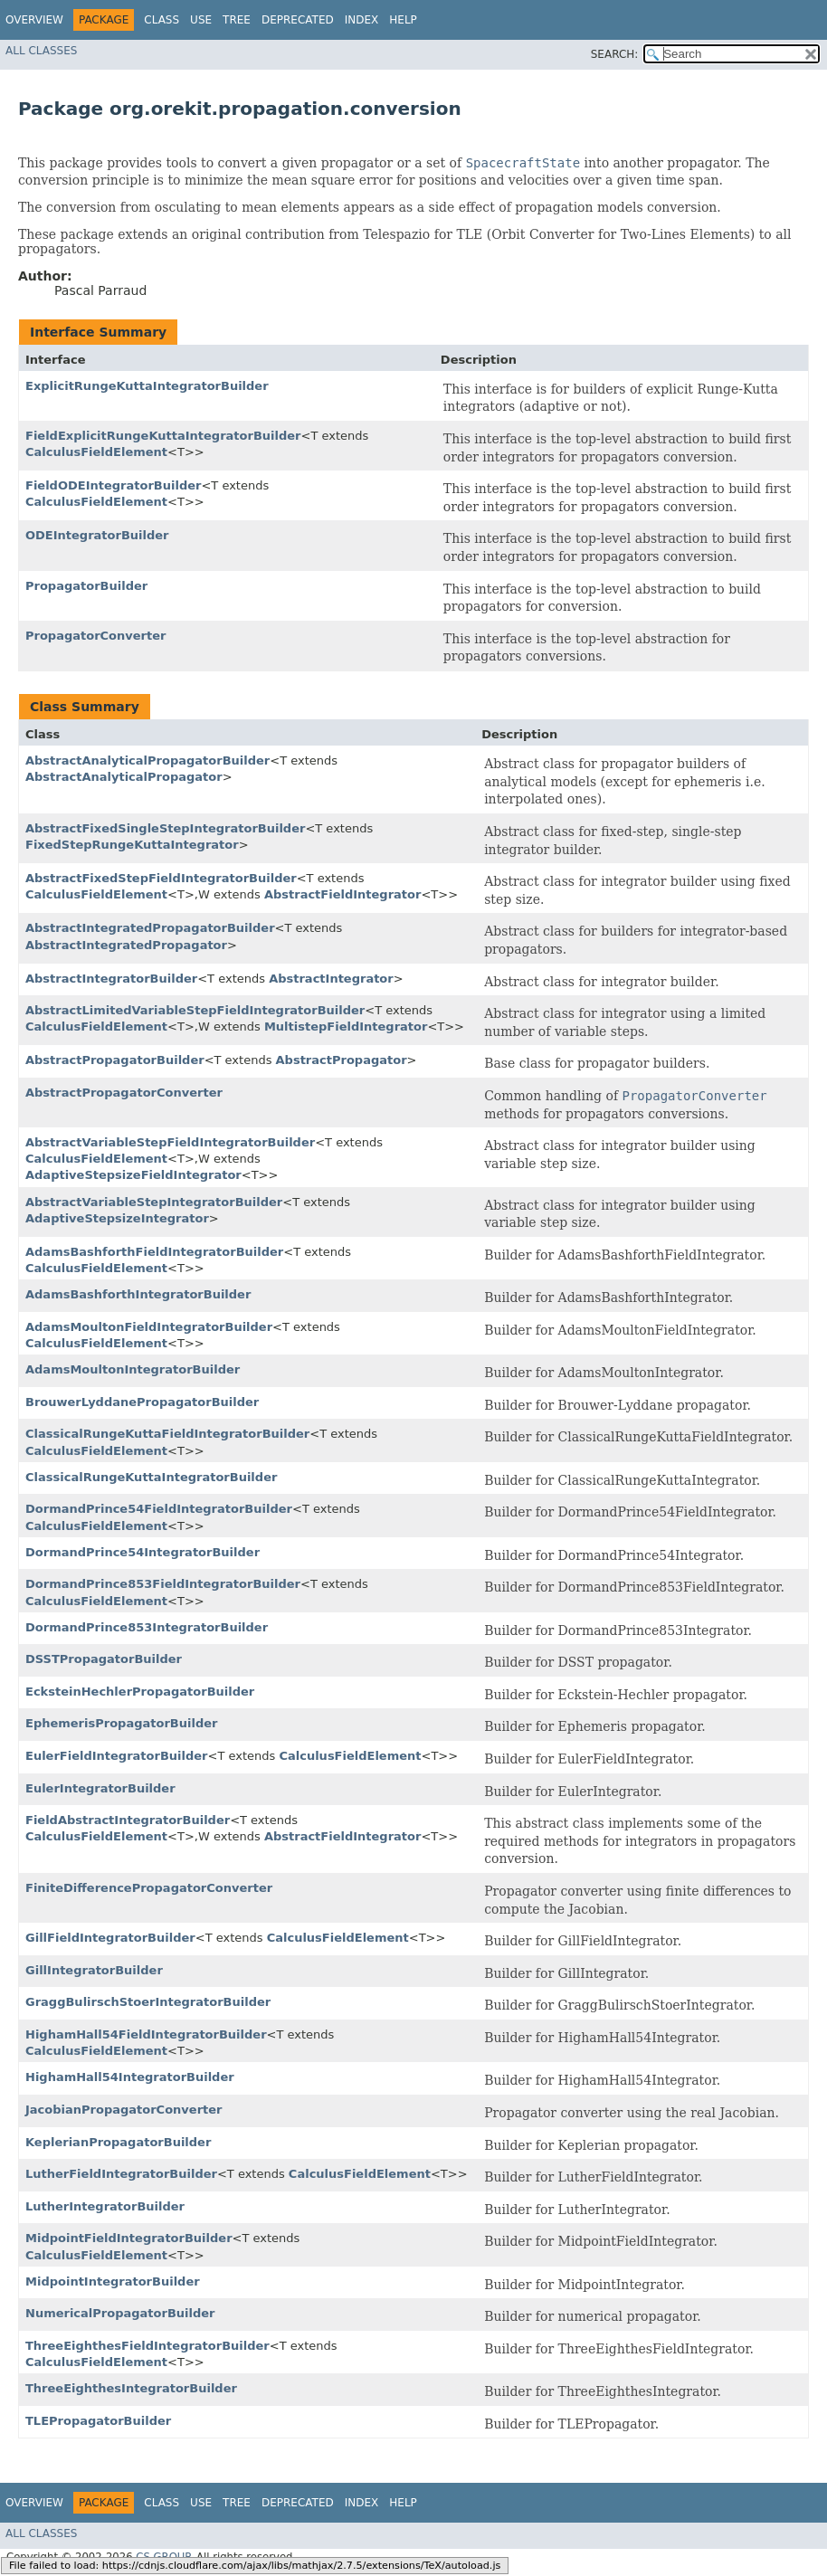 The width and height of the screenshot is (827, 2576). What do you see at coordinates (126, 945) in the screenshot?
I see `AbstractIntegratedPropagator` at bounding box center [126, 945].